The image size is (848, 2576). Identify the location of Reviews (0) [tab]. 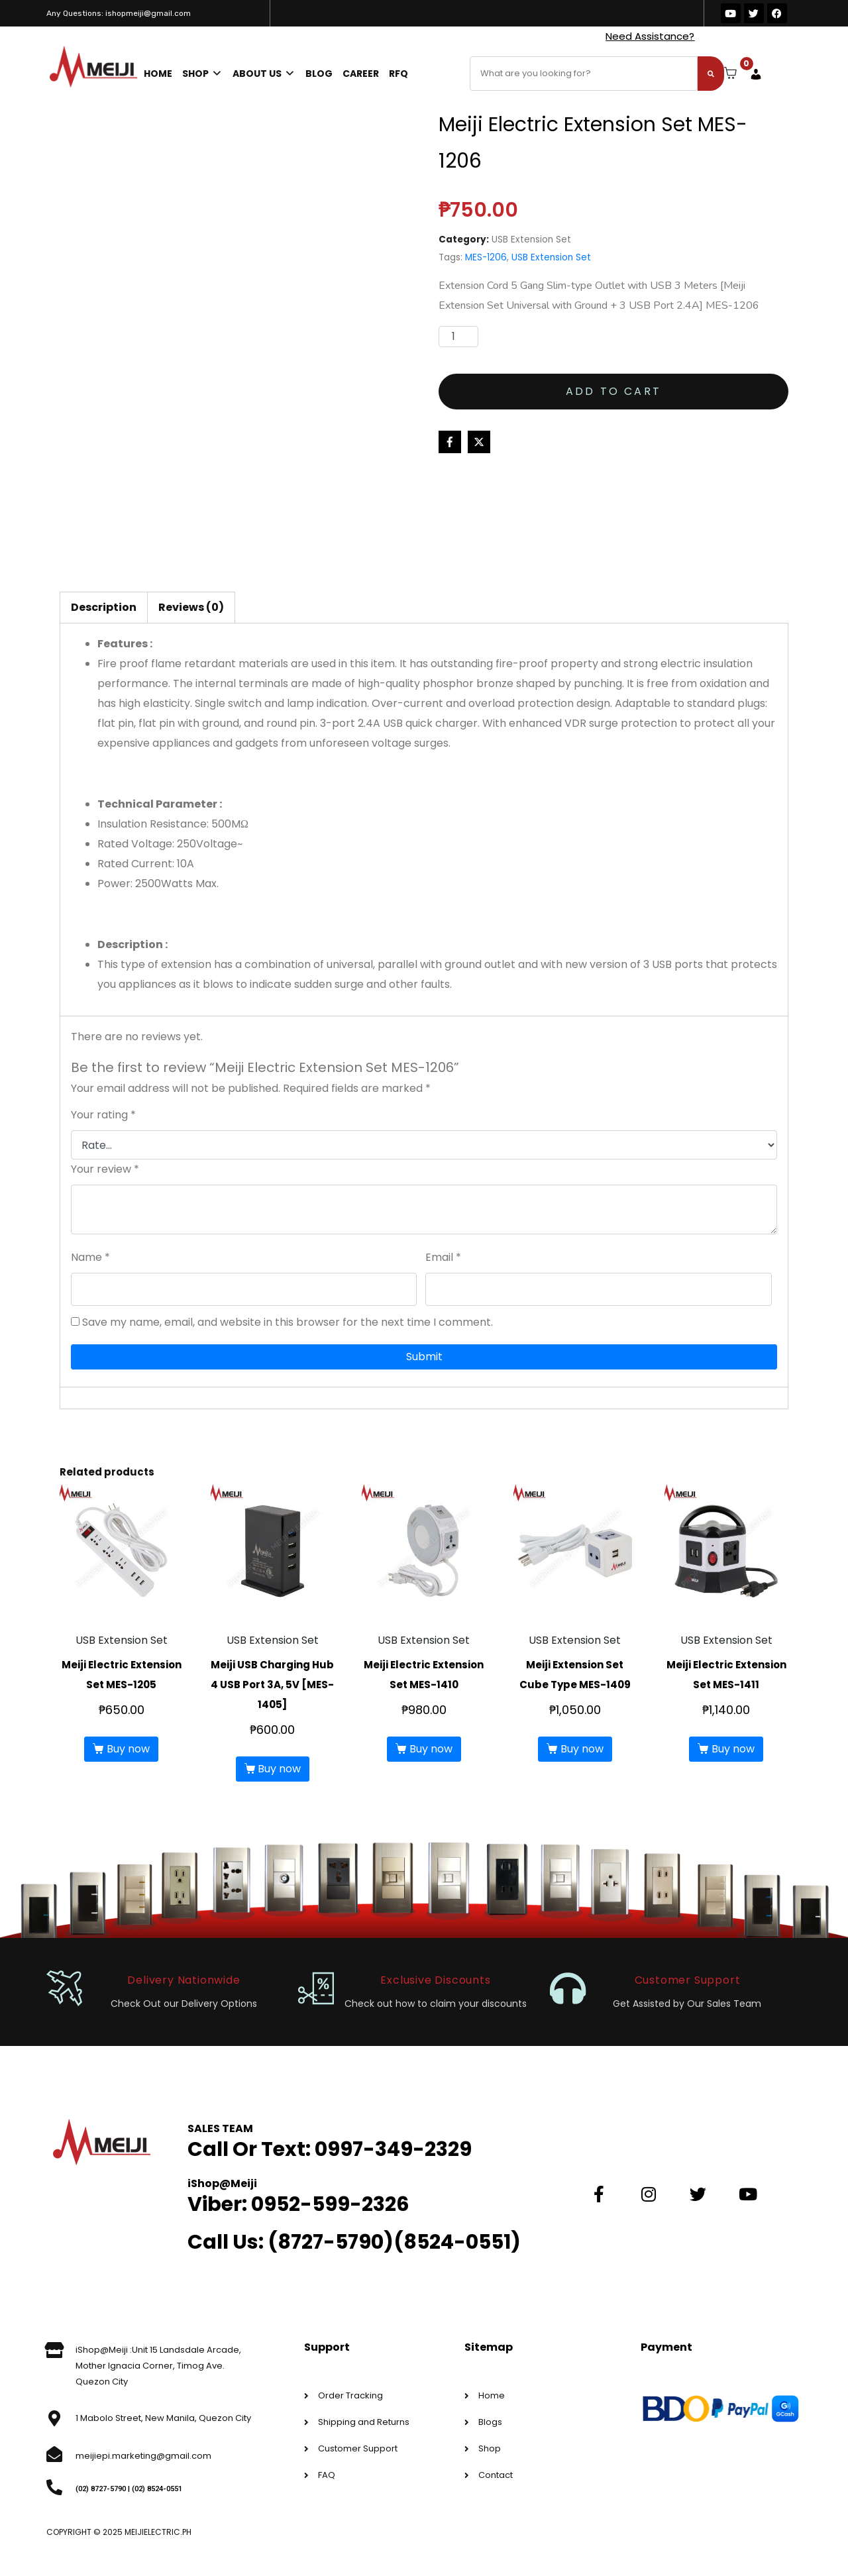
(191, 607).